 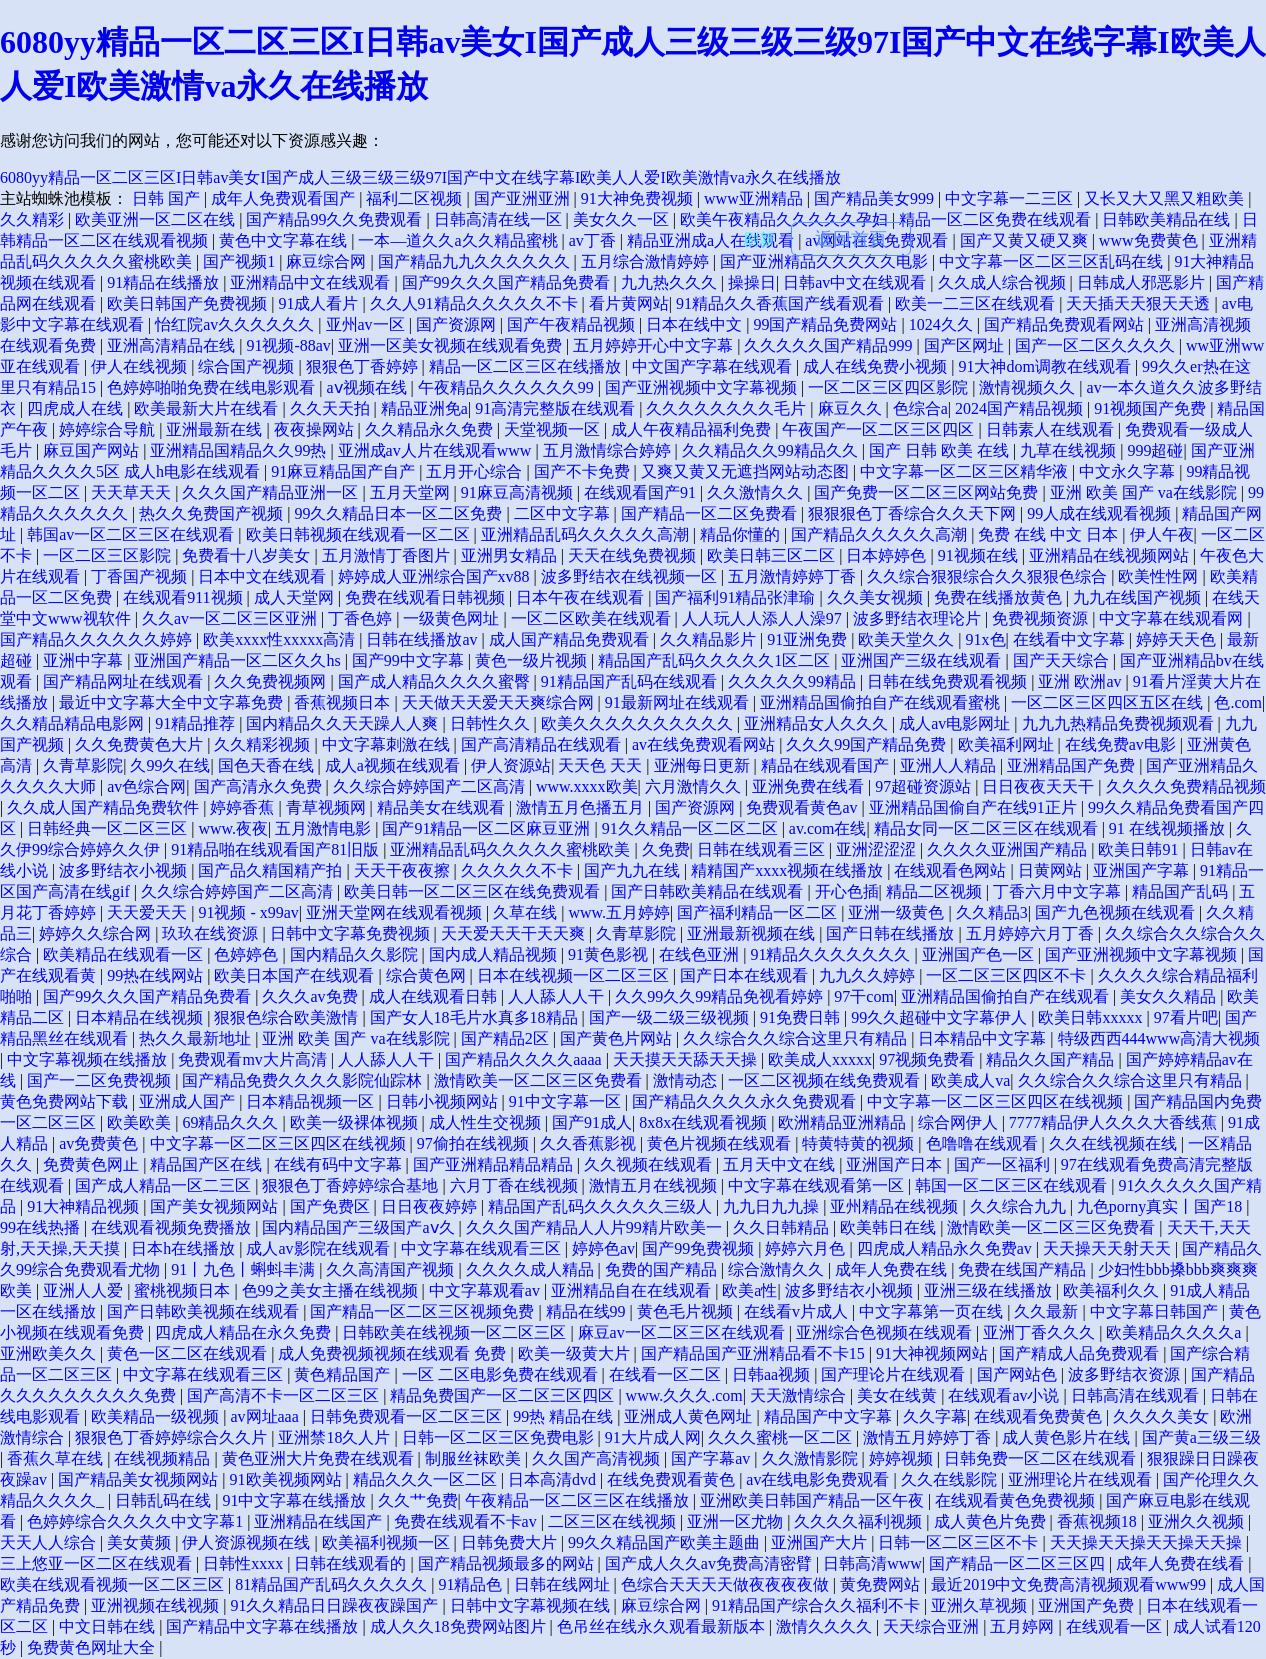 What do you see at coordinates (511, 765) in the screenshot?
I see `伊人资源站` at bounding box center [511, 765].